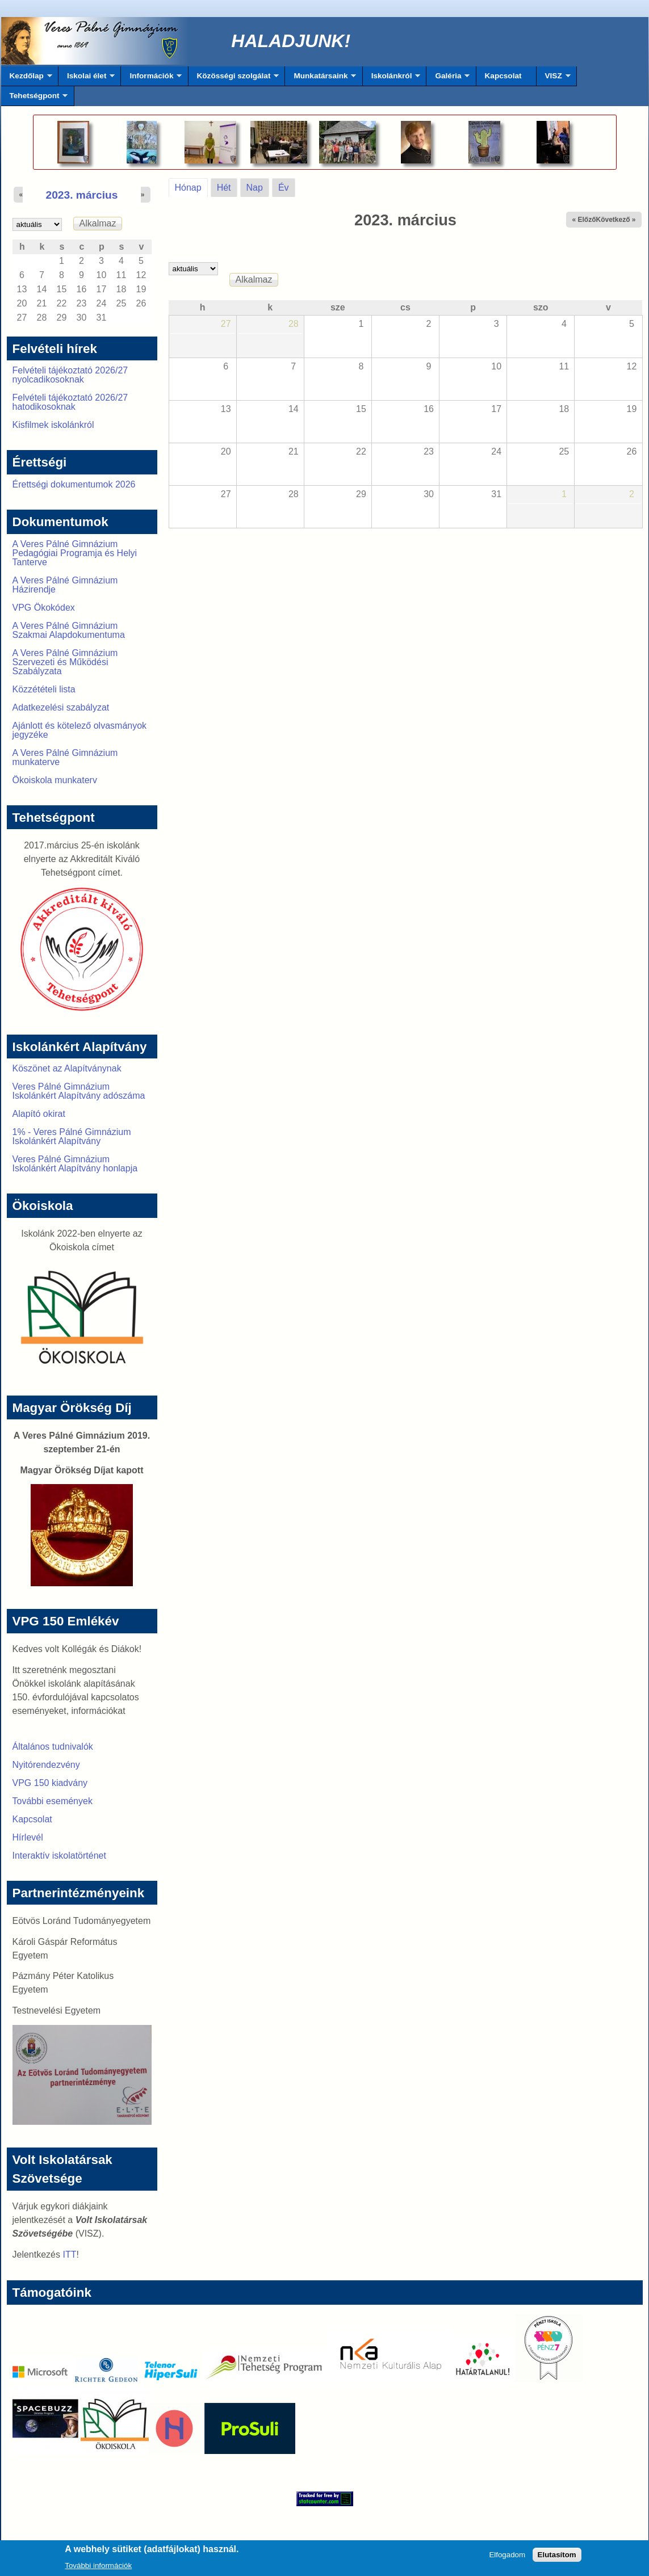 The image size is (649, 2576). Describe the element at coordinates (98, 2568) in the screenshot. I see `További információk` at that location.